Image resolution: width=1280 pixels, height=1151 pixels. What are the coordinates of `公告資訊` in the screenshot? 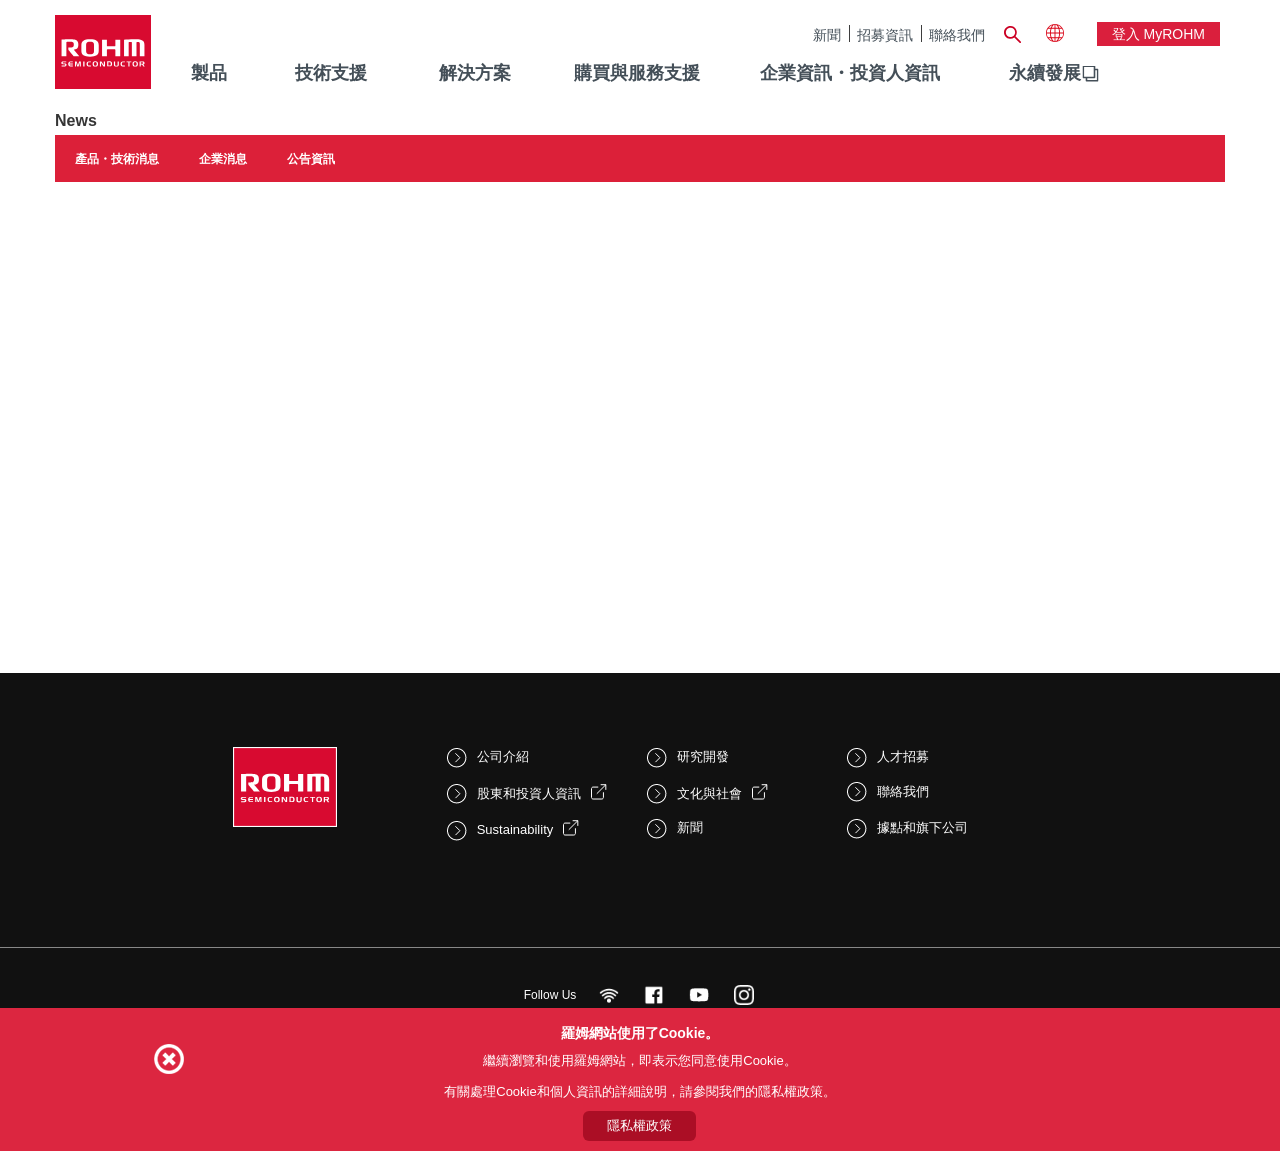 It's located at (311, 159).